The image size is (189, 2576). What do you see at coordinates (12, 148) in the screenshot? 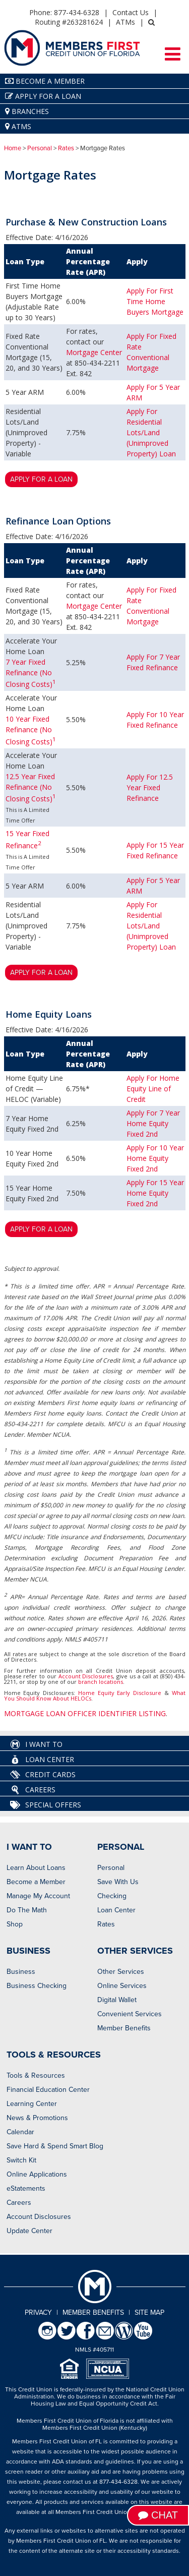
I see `Home` at bounding box center [12, 148].